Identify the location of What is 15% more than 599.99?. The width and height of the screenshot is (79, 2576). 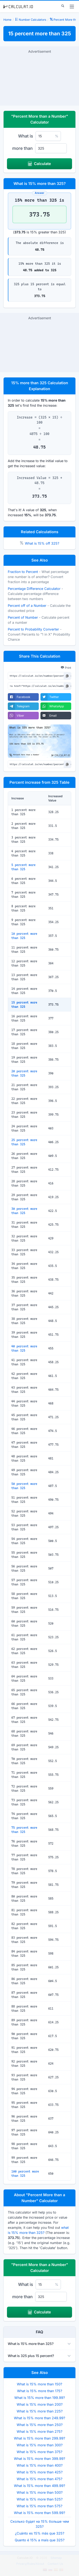
(39, 2513).